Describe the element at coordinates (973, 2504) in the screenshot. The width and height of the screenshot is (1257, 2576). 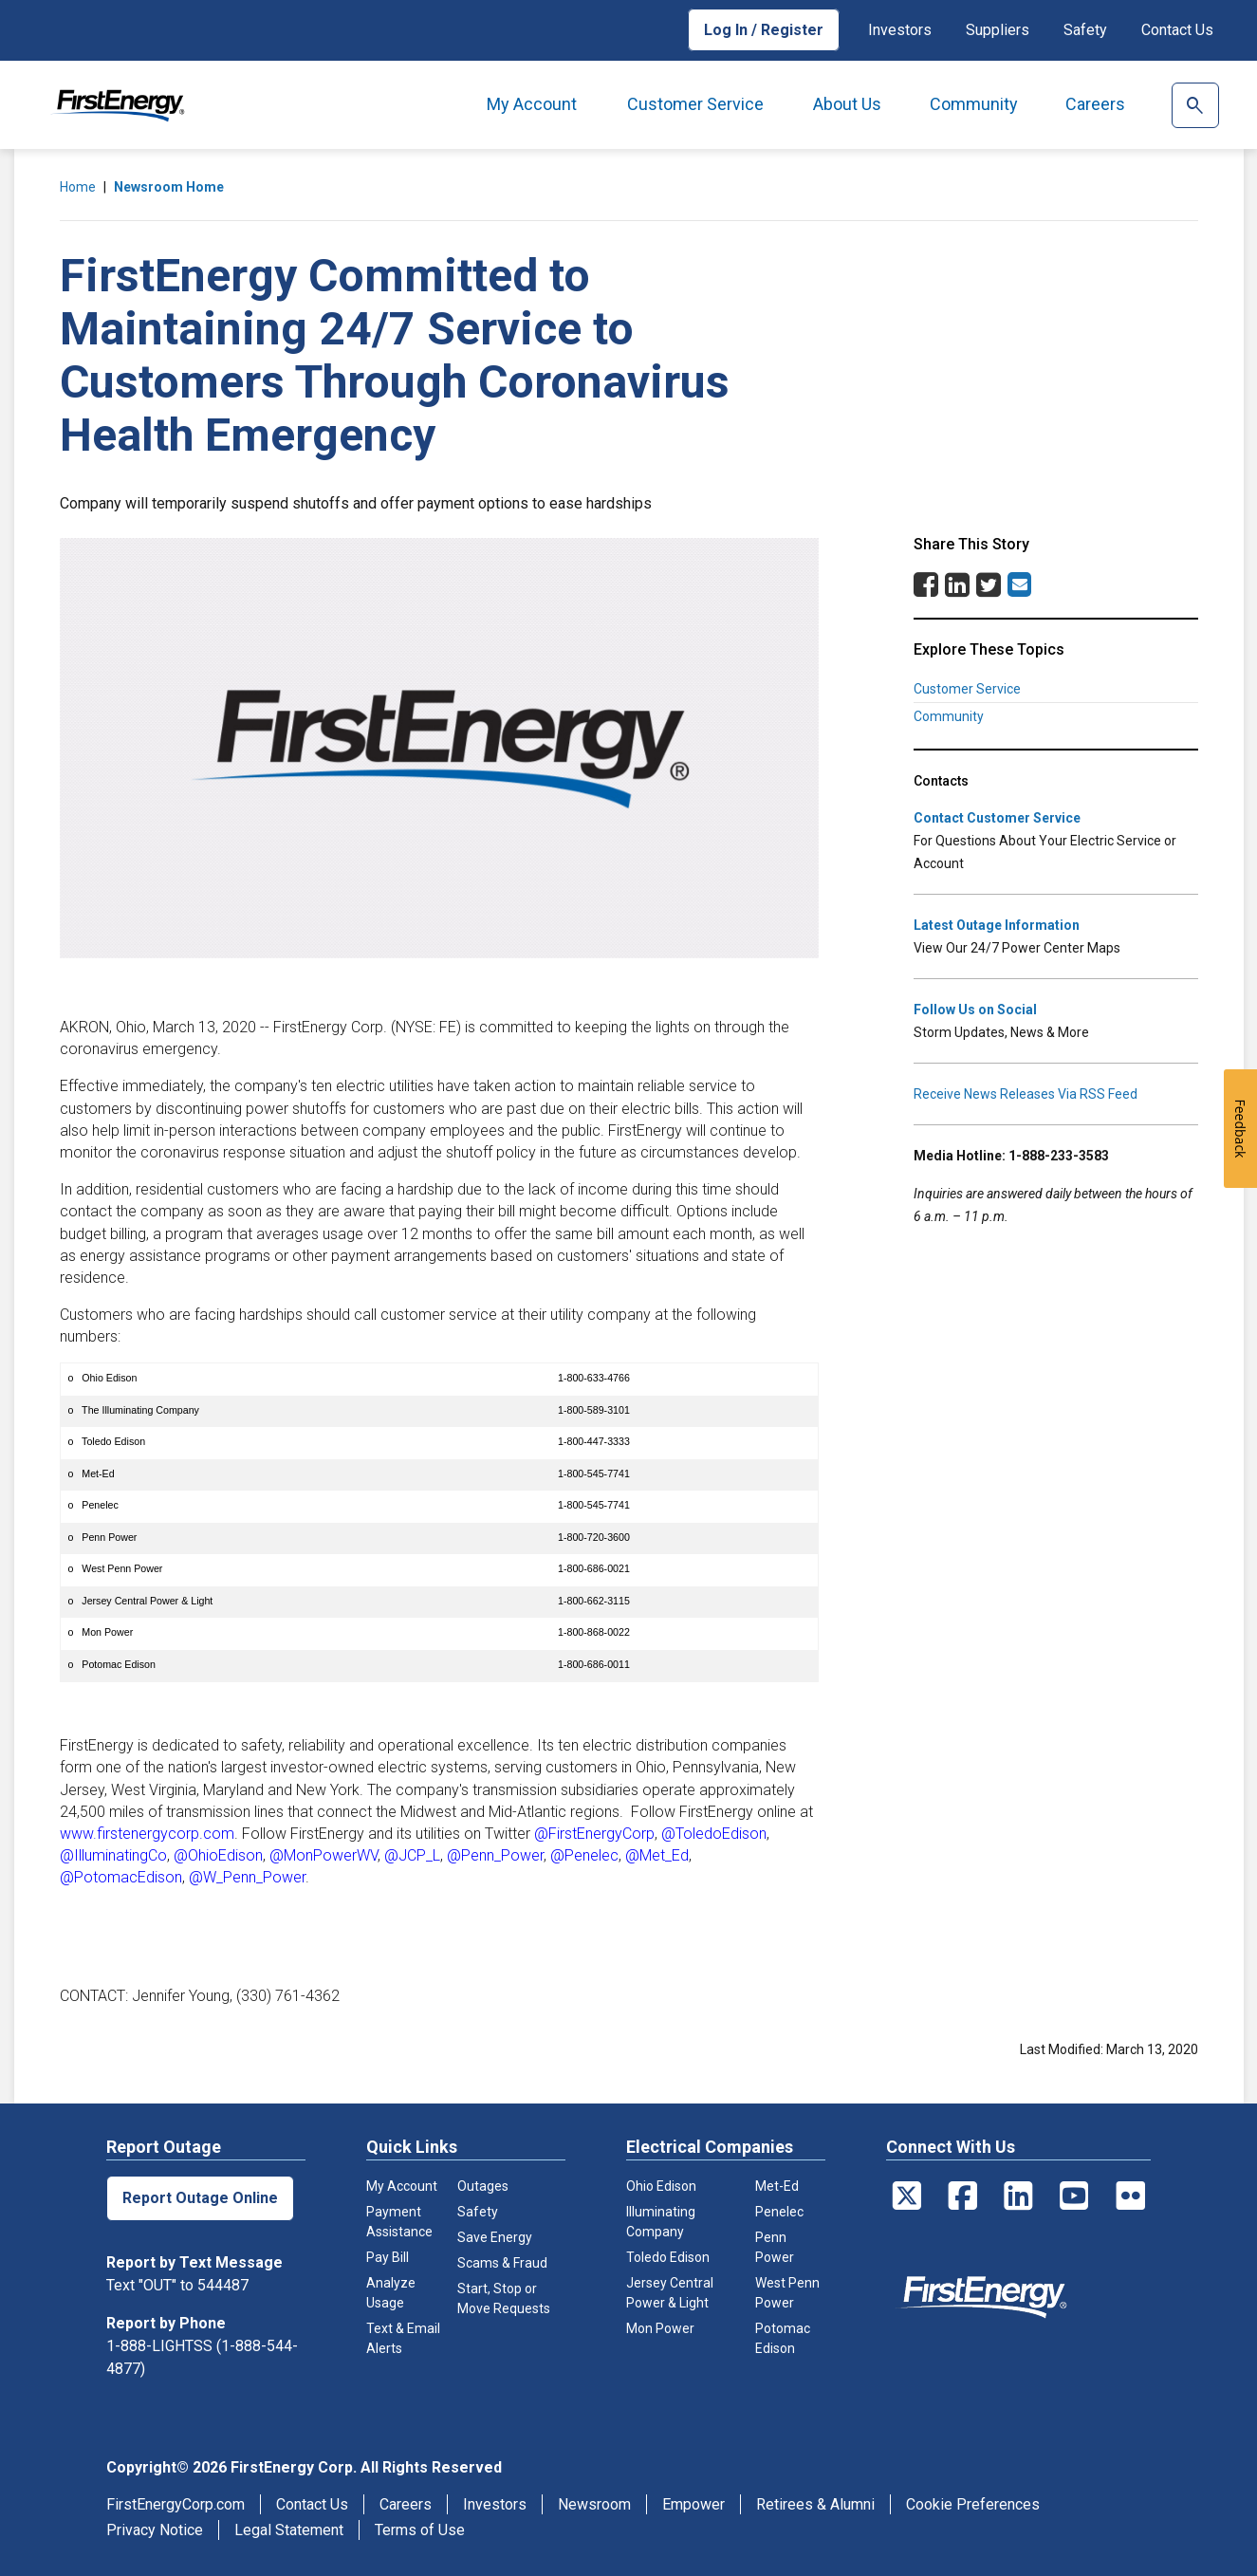
I see `Cookie Preferences` at that location.